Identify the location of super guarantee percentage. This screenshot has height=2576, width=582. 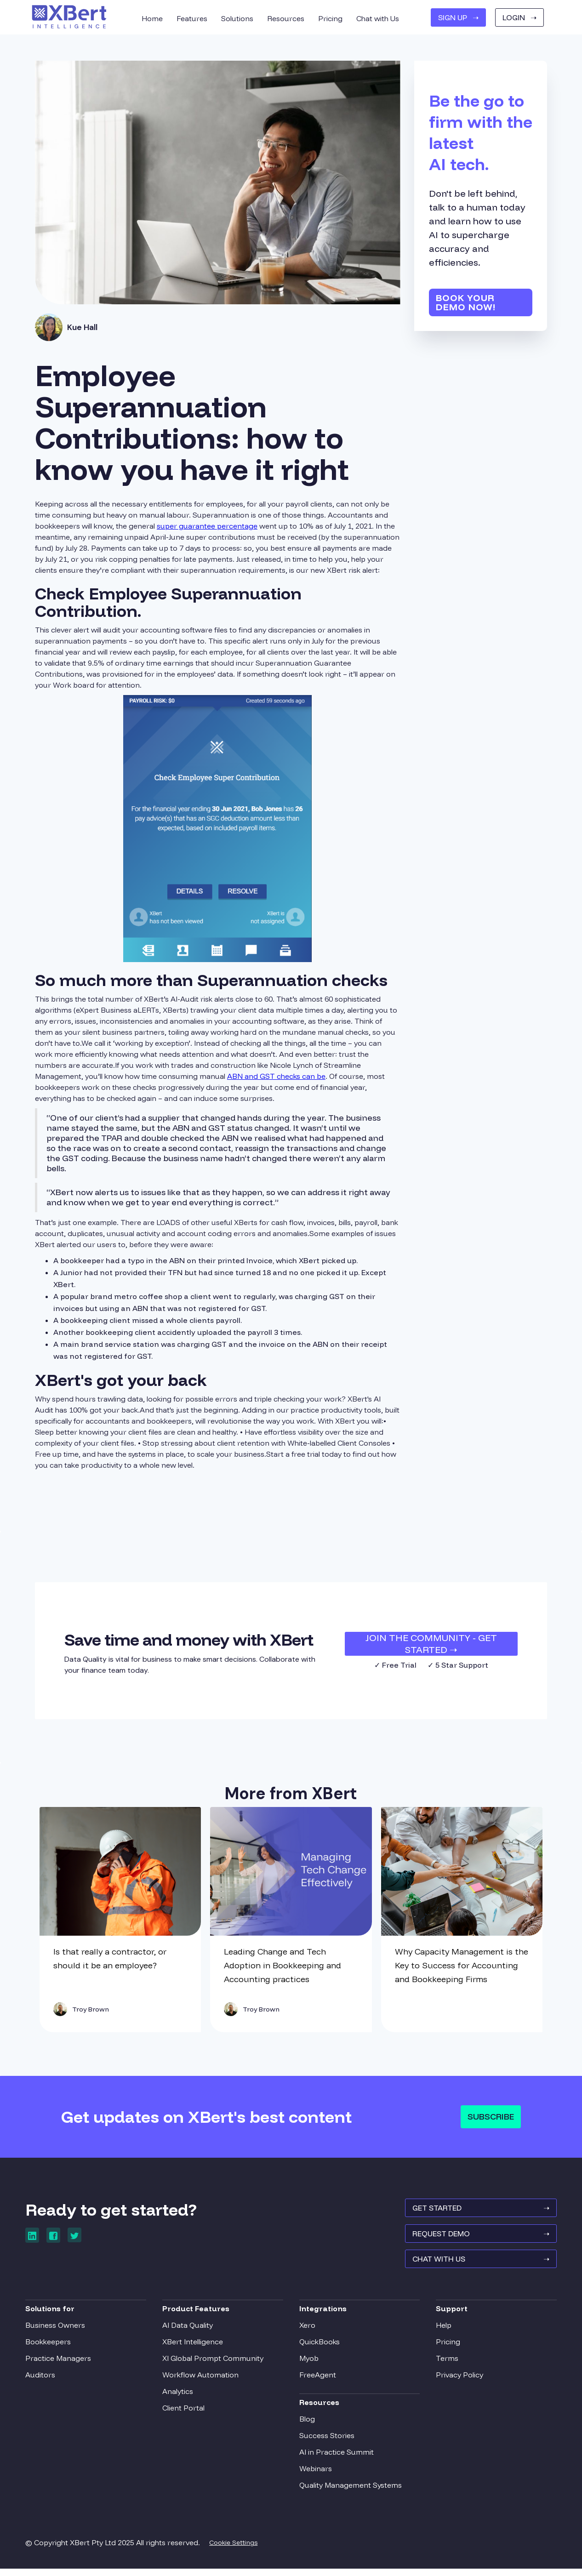
(207, 525).